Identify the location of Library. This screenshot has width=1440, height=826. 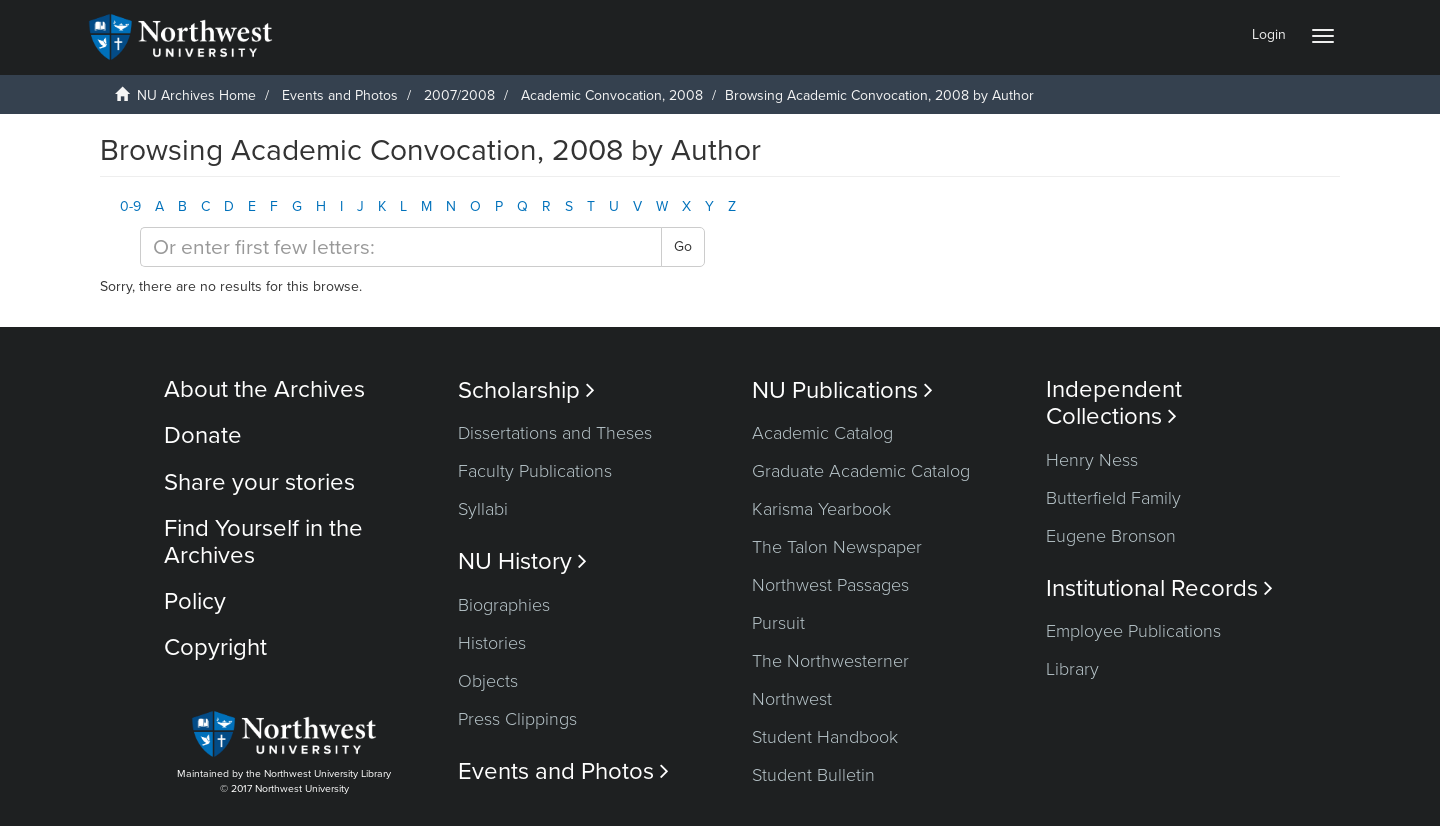
(1072, 669).